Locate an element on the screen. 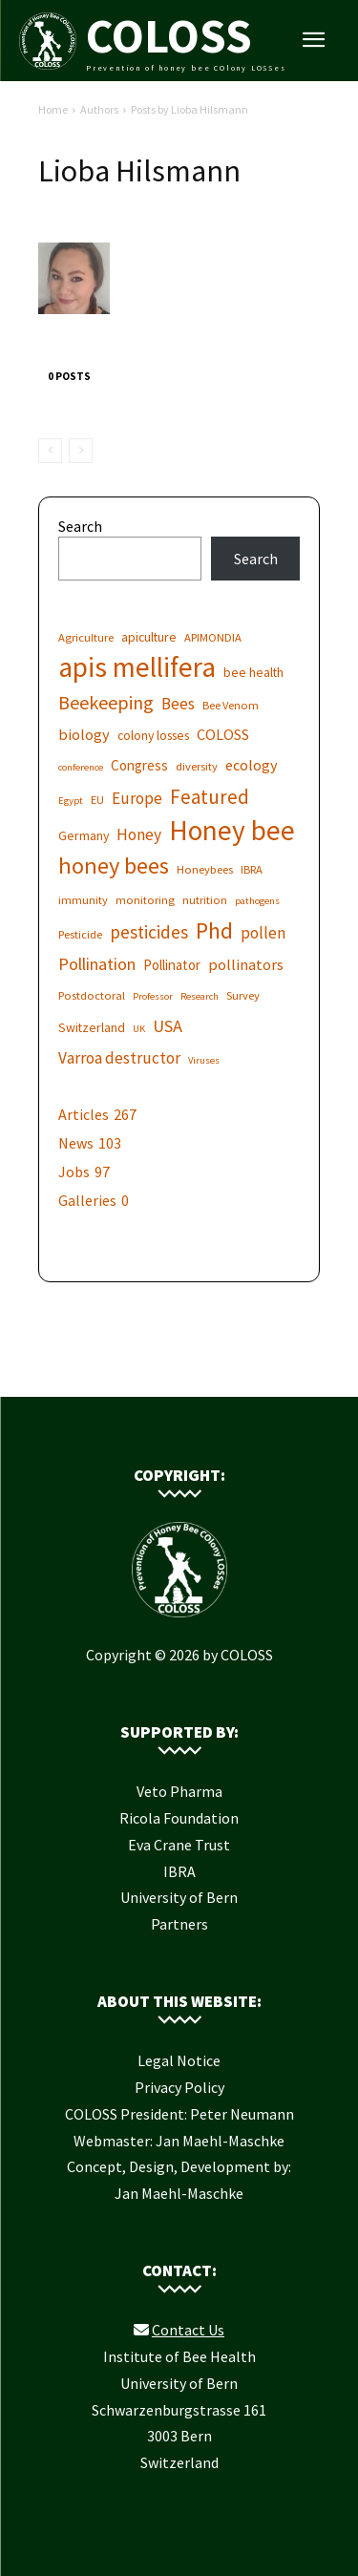  Veto Pharma is located at coordinates (179, 1791).